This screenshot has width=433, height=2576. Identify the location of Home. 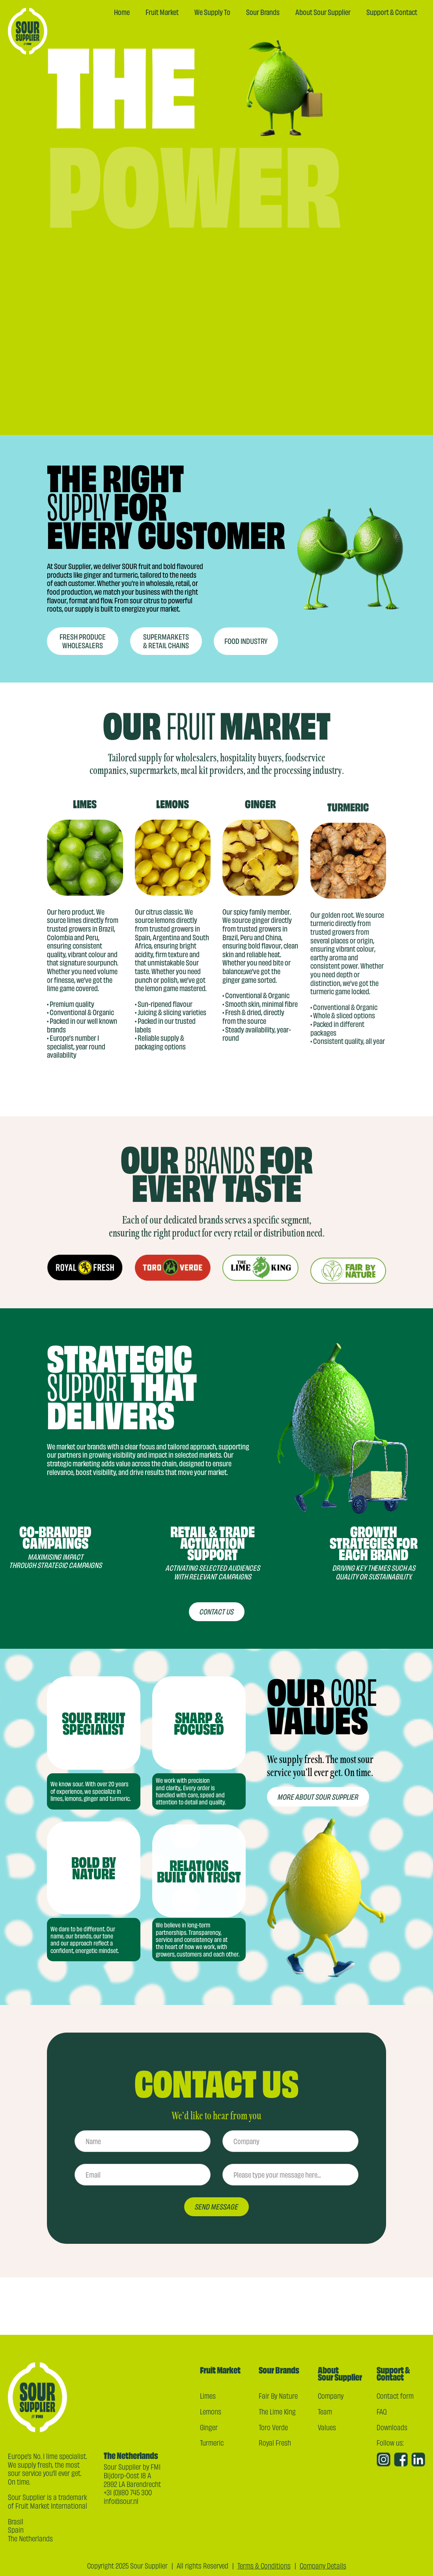
(122, 12).